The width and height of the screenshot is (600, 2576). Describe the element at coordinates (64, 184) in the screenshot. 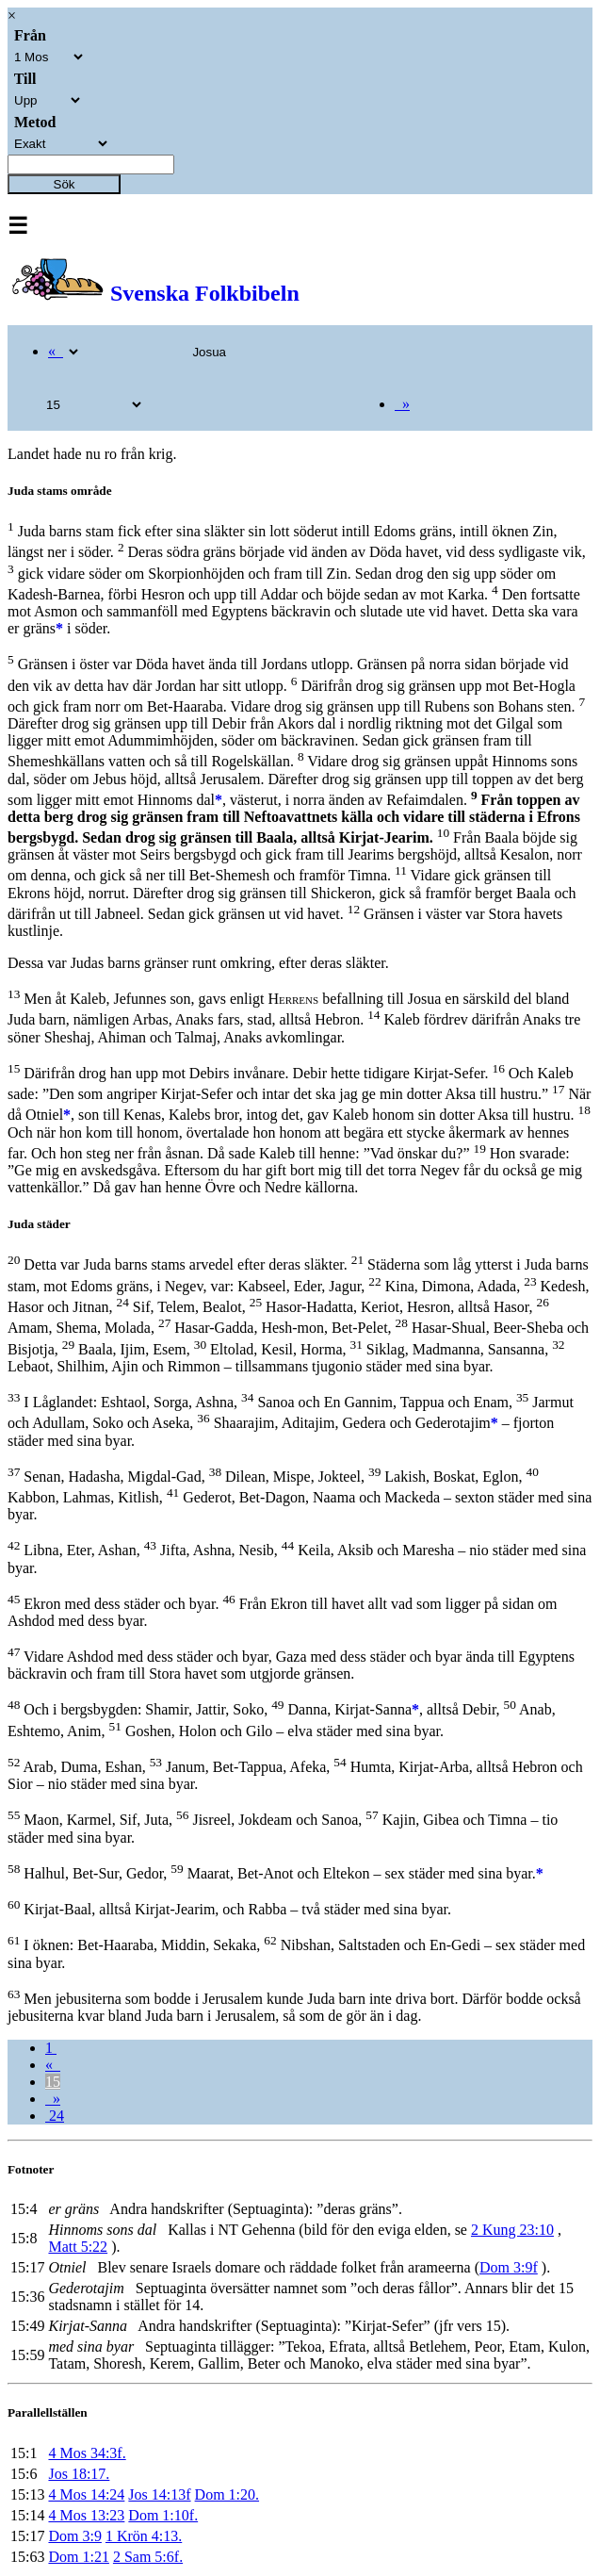

I see `Sök` at that location.